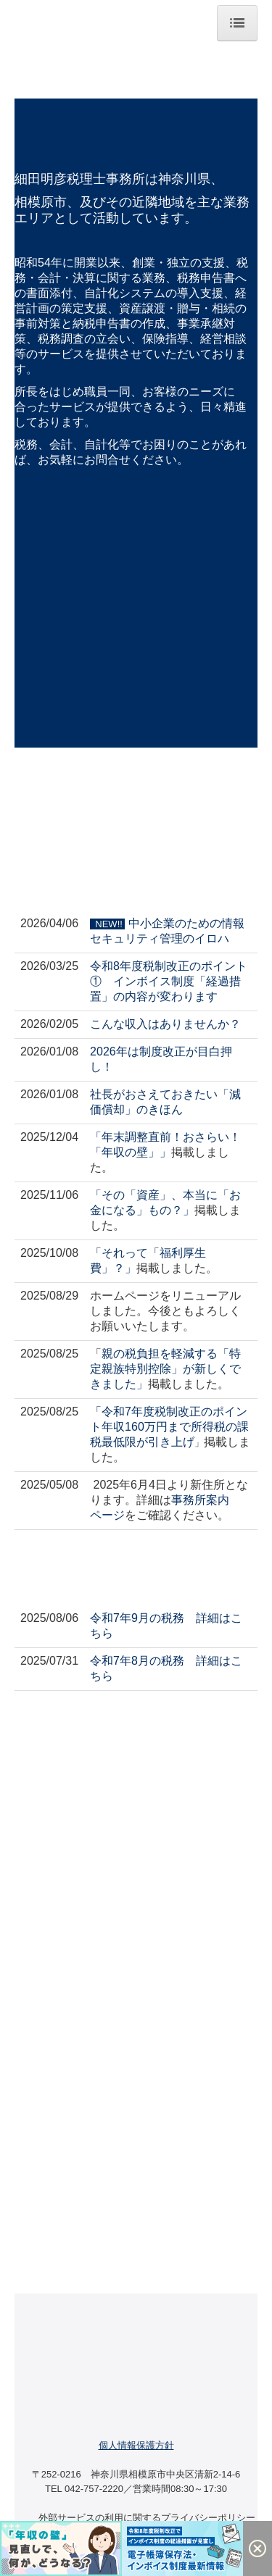 The width and height of the screenshot is (272, 2576). What do you see at coordinates (165, 1368) in the screenshot?
I see `親の税負担を軽減する「特定親族特別控除」が新しくできました` at bounding box center [165, 1368].